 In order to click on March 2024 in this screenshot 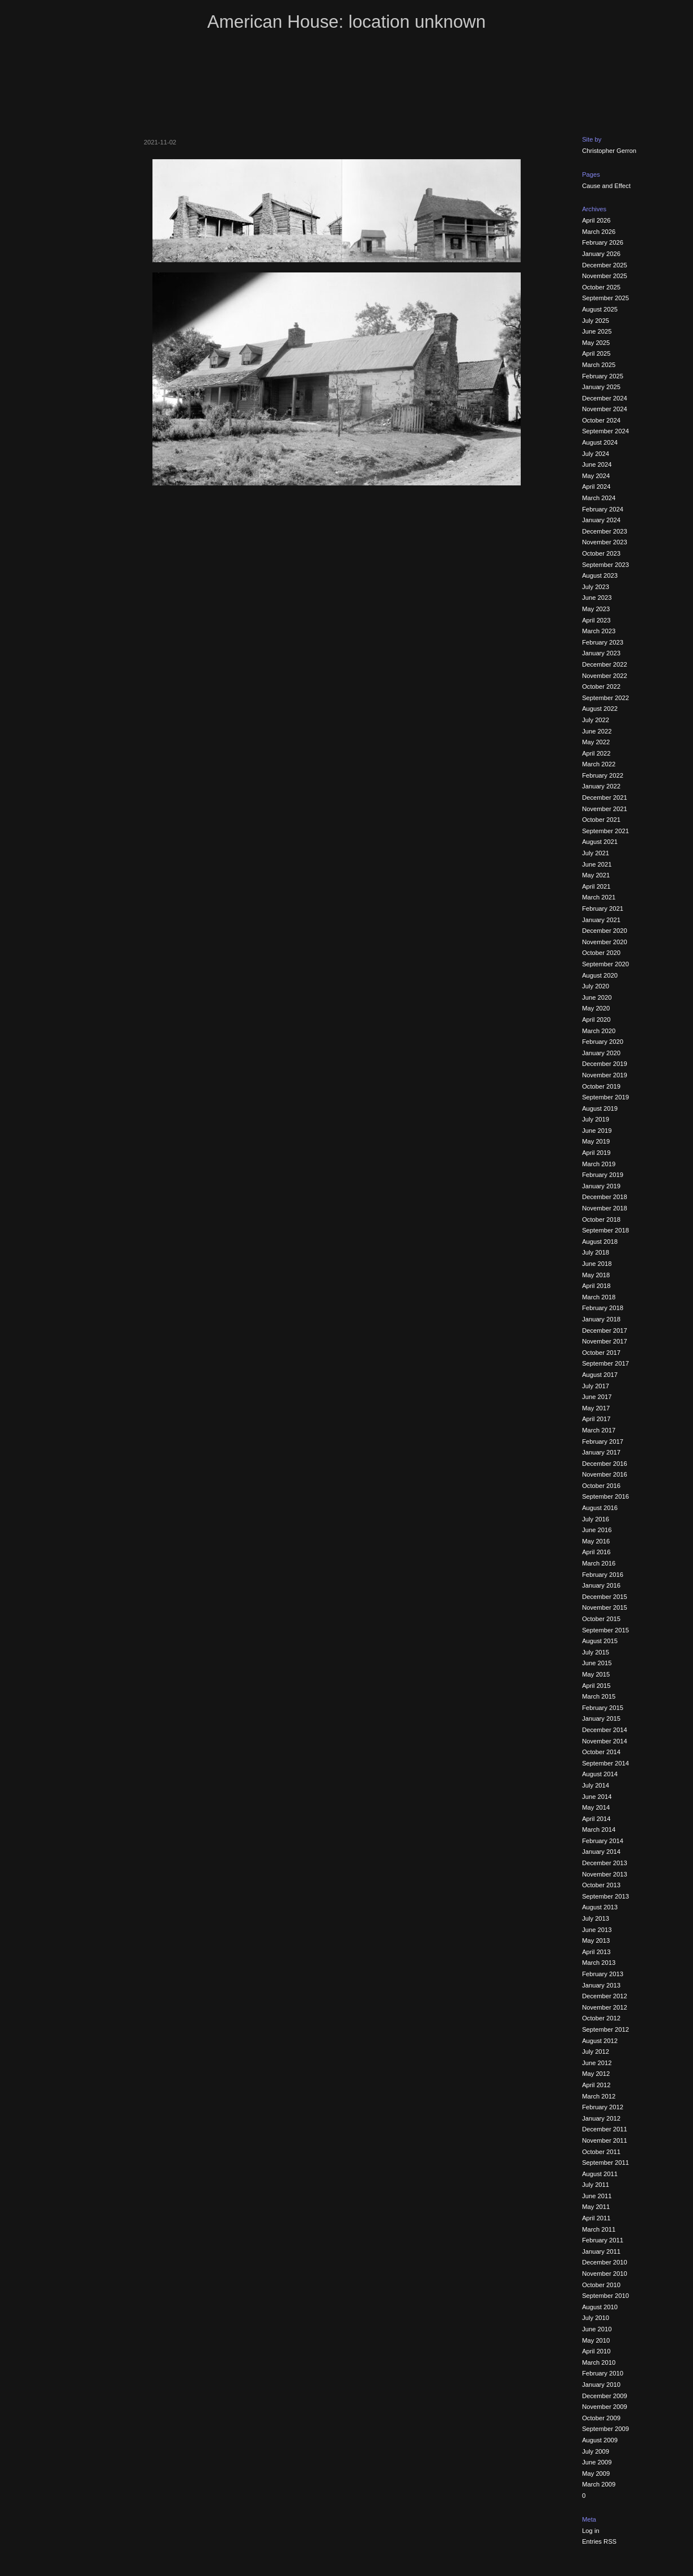, I will do `click(598, 497)`.